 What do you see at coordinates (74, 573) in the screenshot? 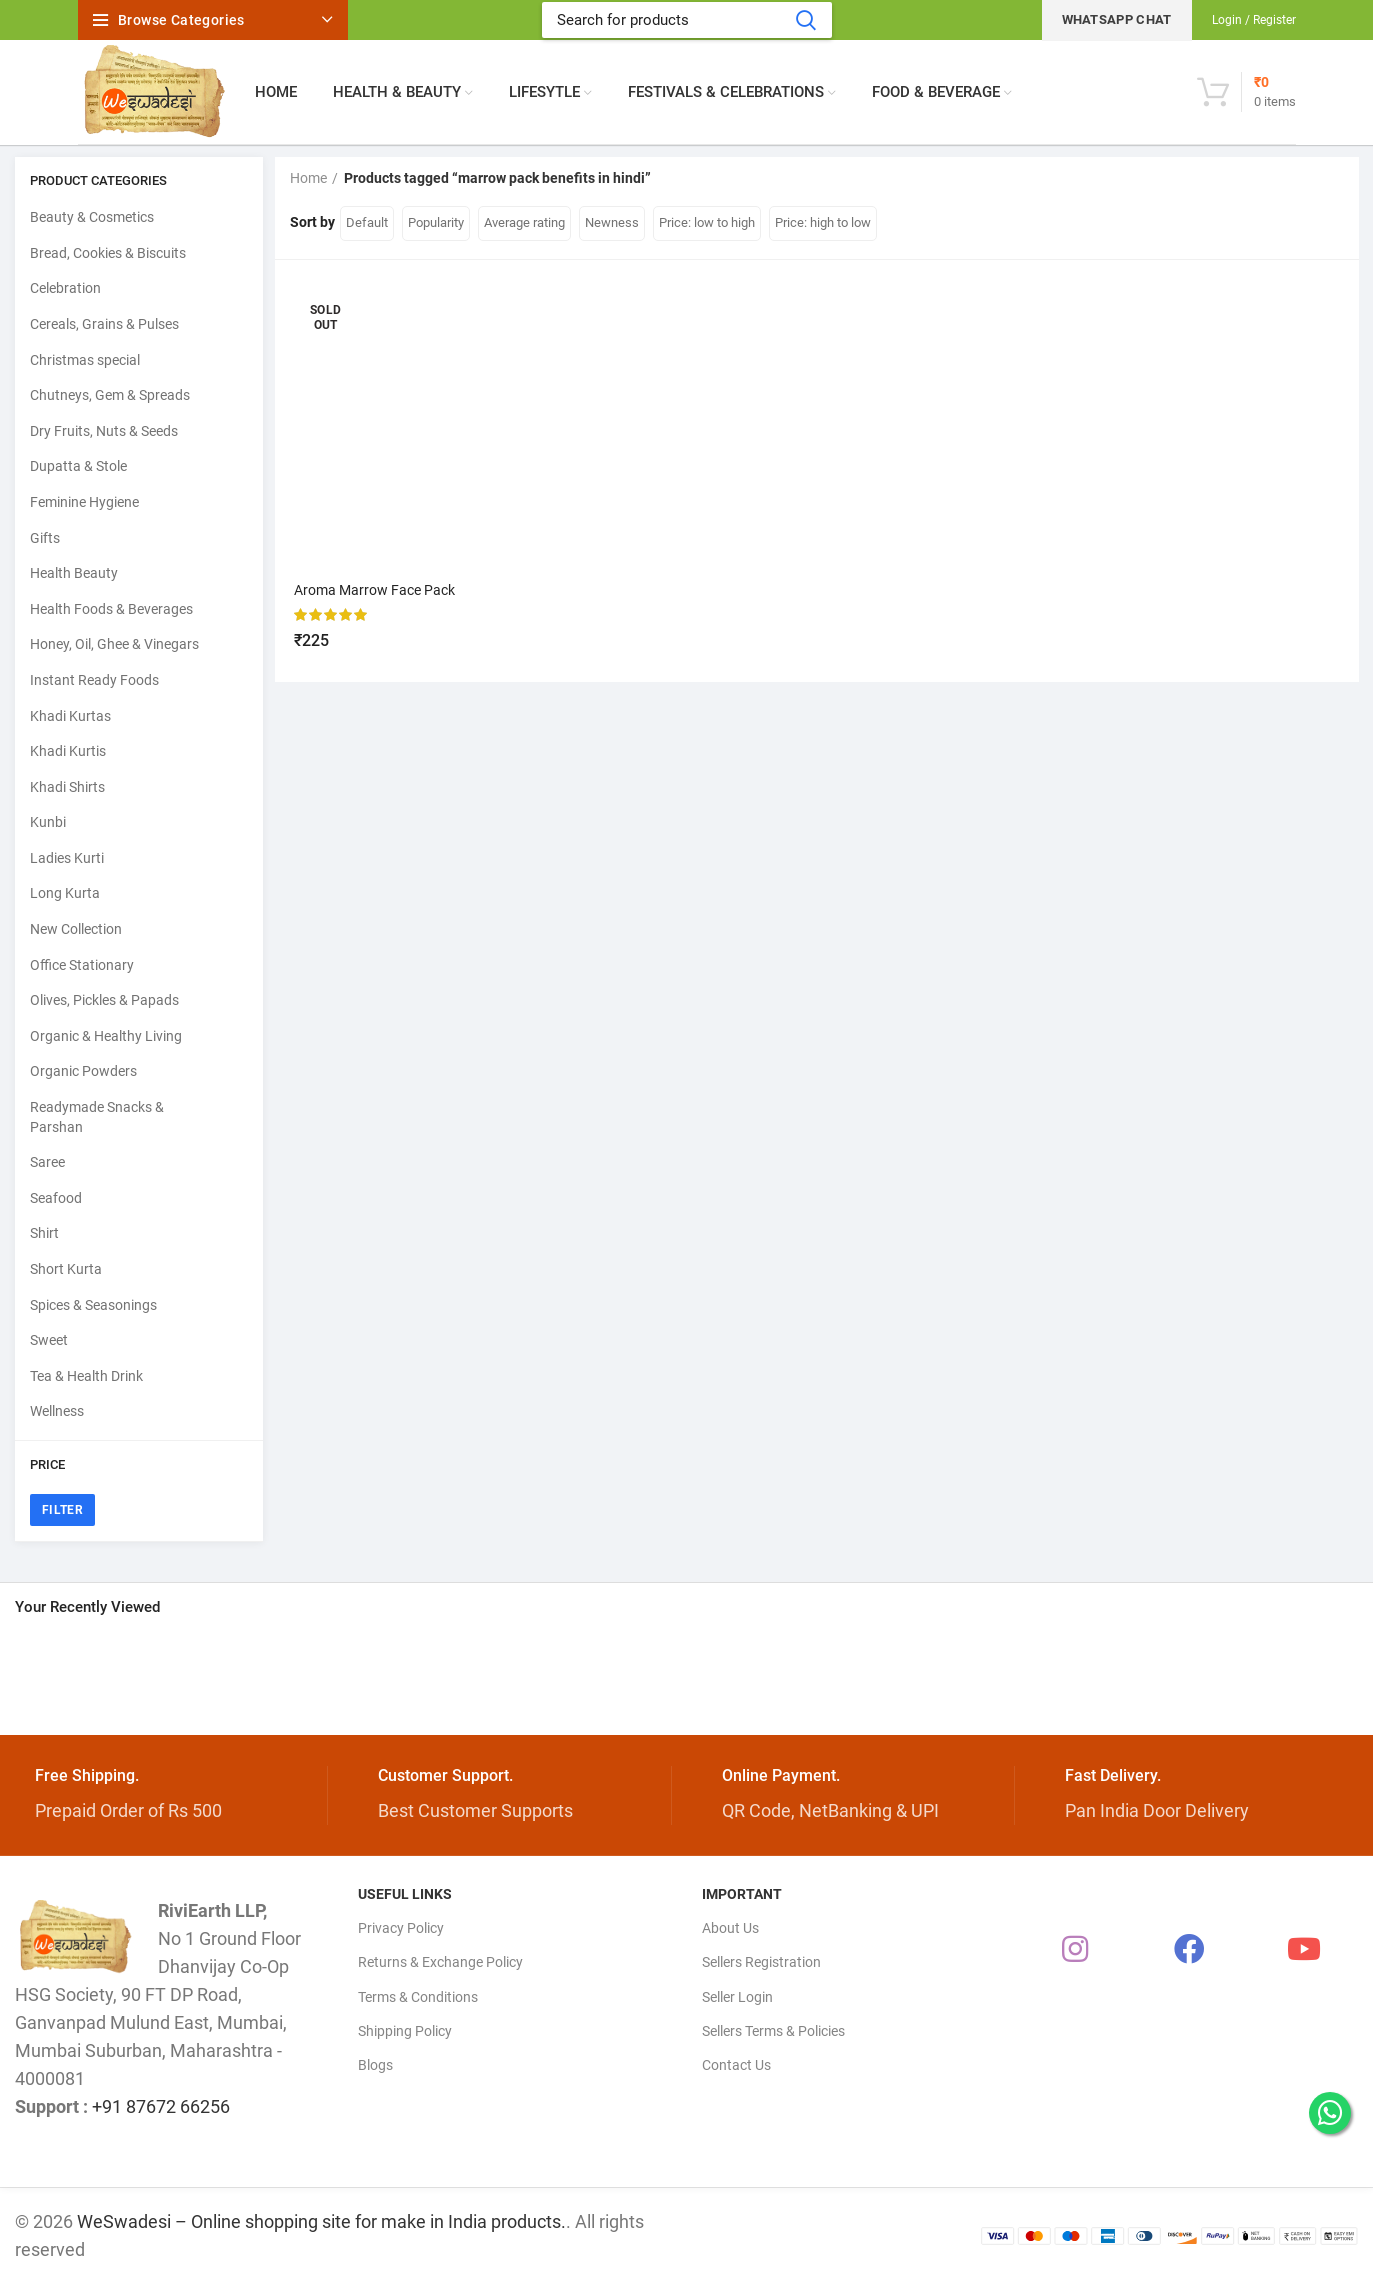
I see `Health Beauty` at bounding box center [74, 573].